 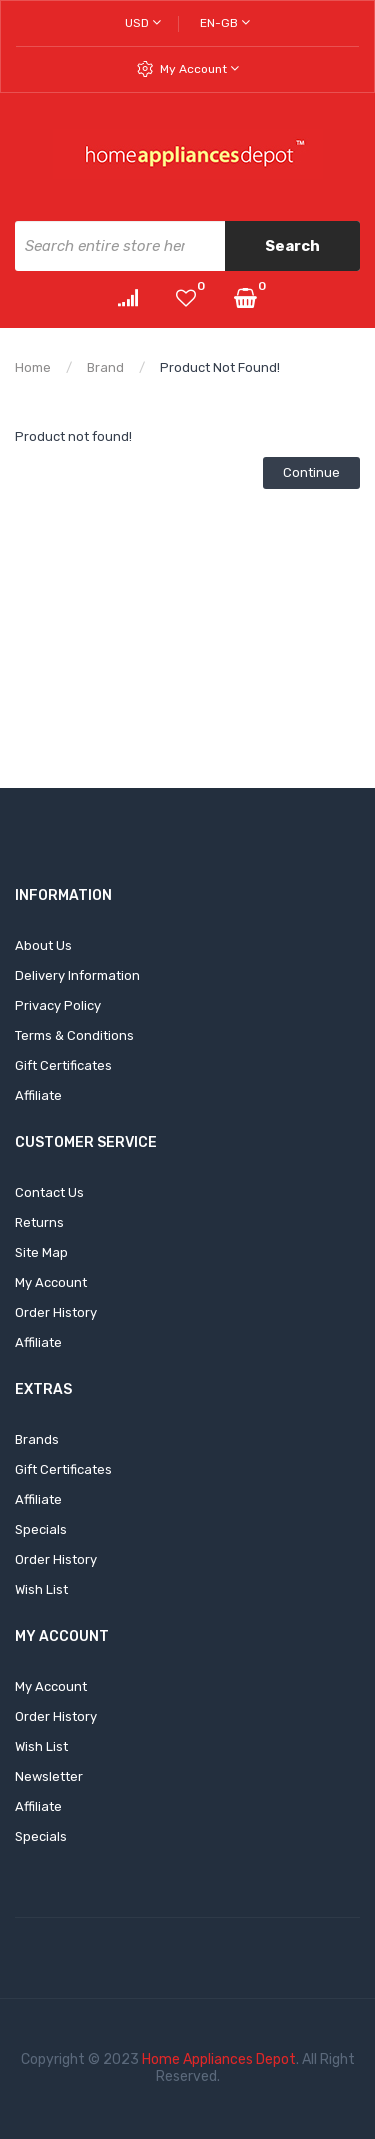 What do you see at coordinates (41, 1529) in the screenshot?
I see `Specials` at bounding box center [41, 1529].